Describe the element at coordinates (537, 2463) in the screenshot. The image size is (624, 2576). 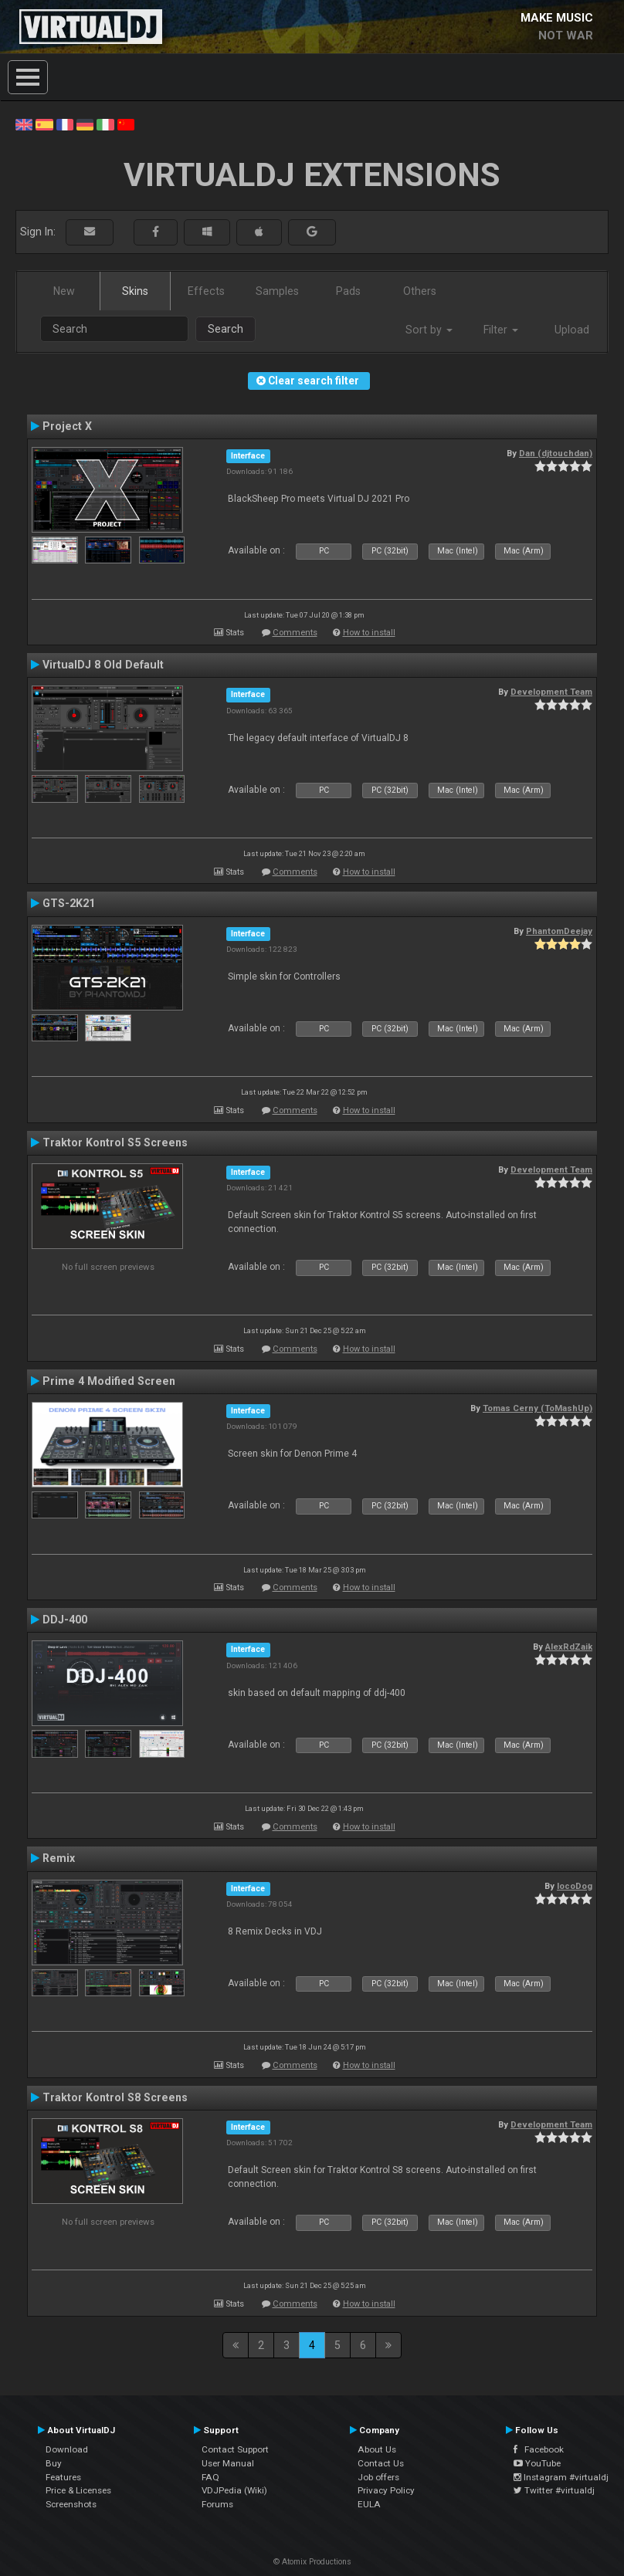
I see `YouTube` at that location.